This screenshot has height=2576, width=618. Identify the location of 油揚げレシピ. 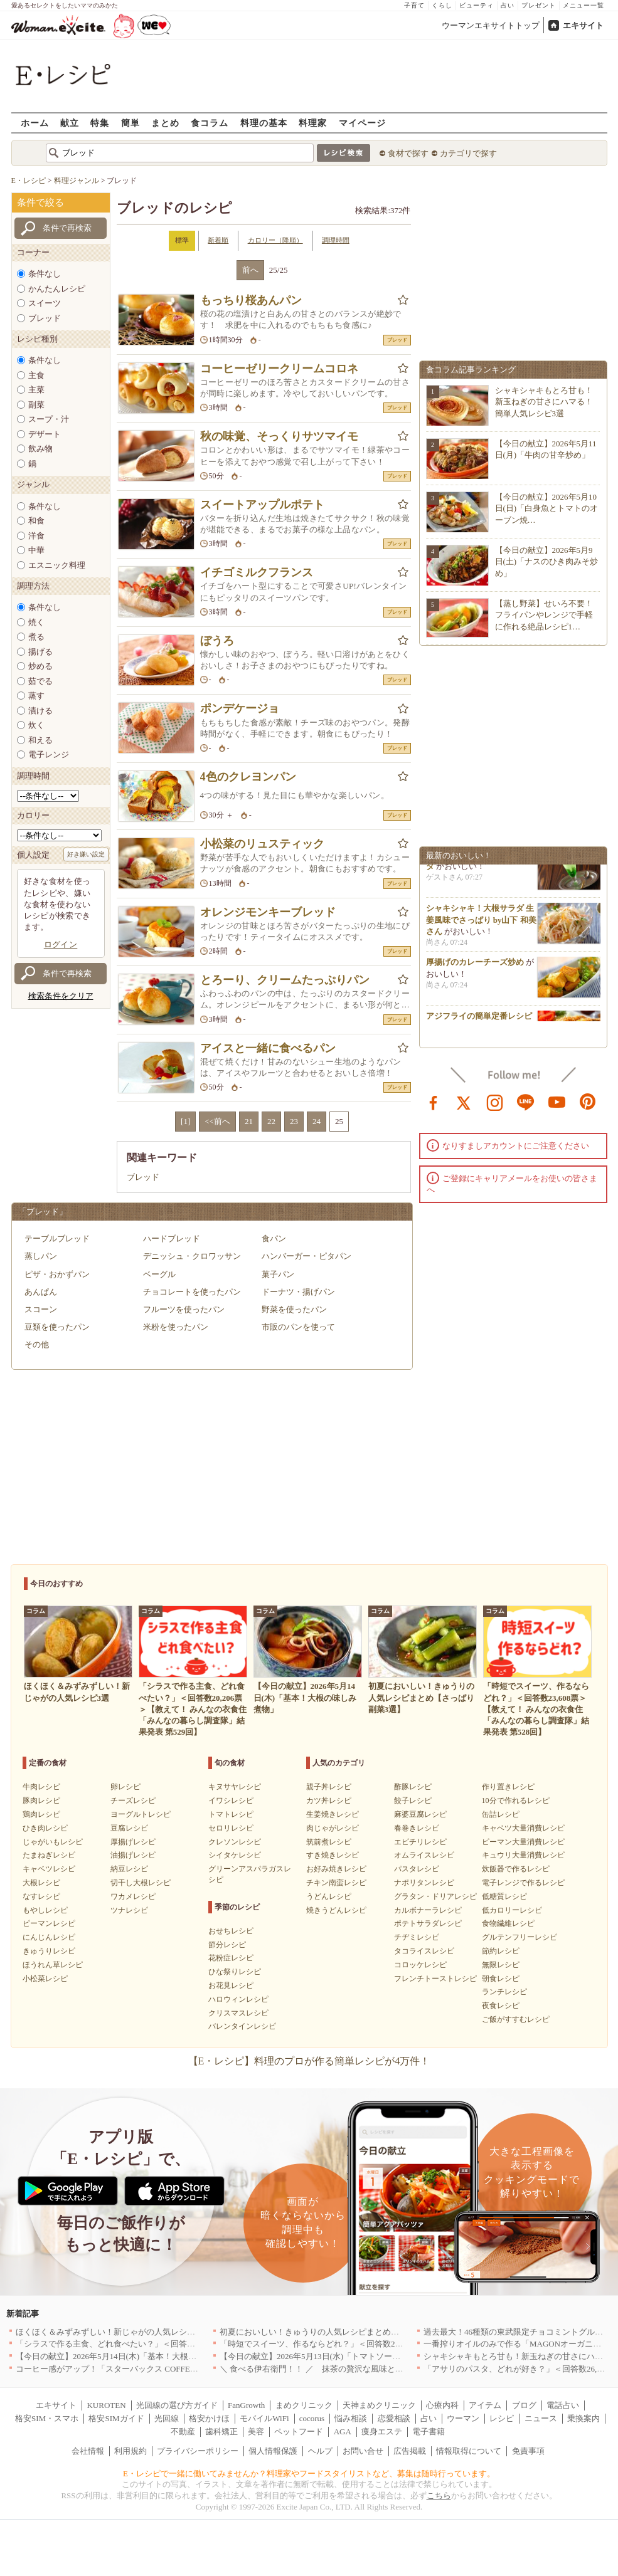
(133, 1855).